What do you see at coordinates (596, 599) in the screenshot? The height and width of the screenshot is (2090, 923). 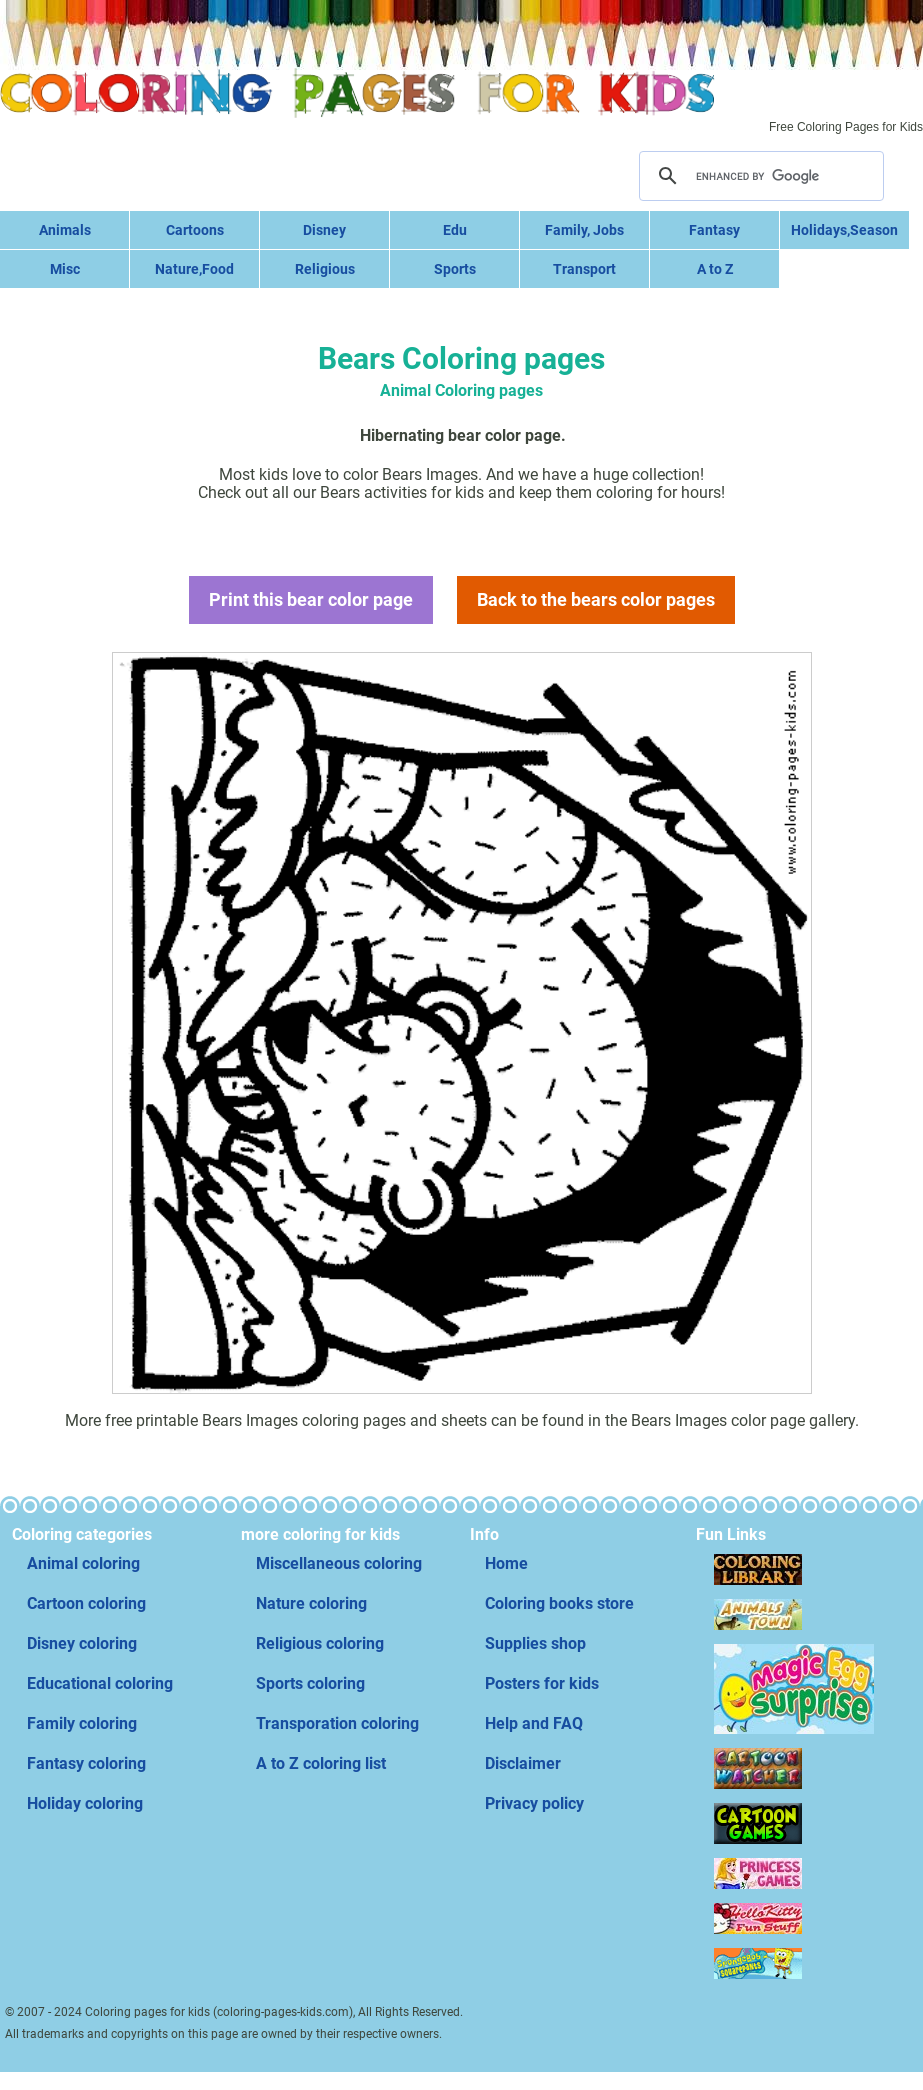 I see `Back to the bears color pages` at bounding box center [596, 599].